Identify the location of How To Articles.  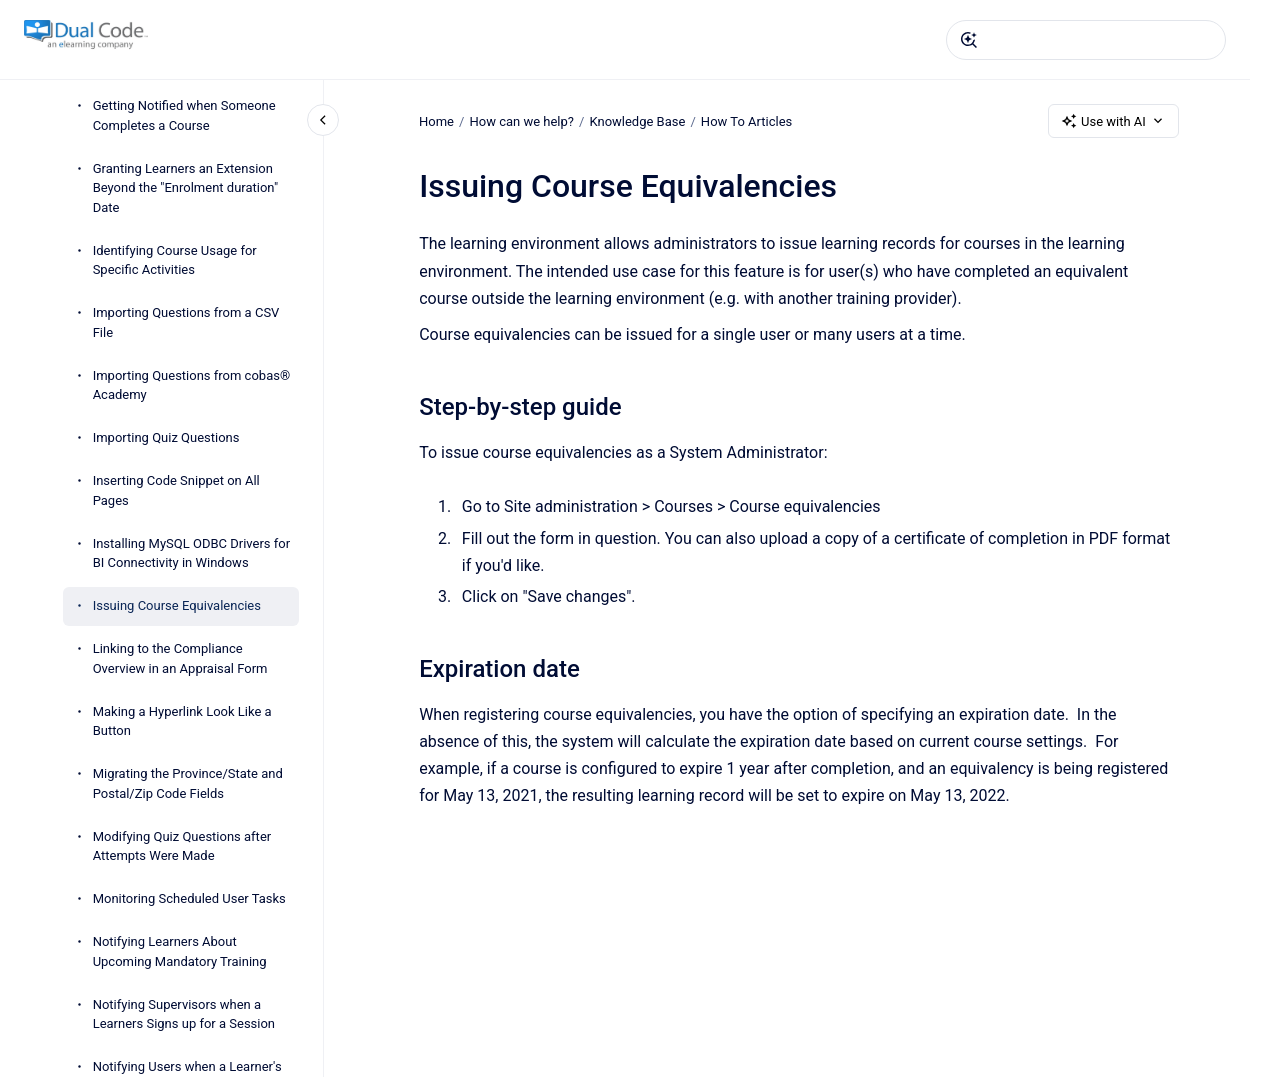
(746, 120).